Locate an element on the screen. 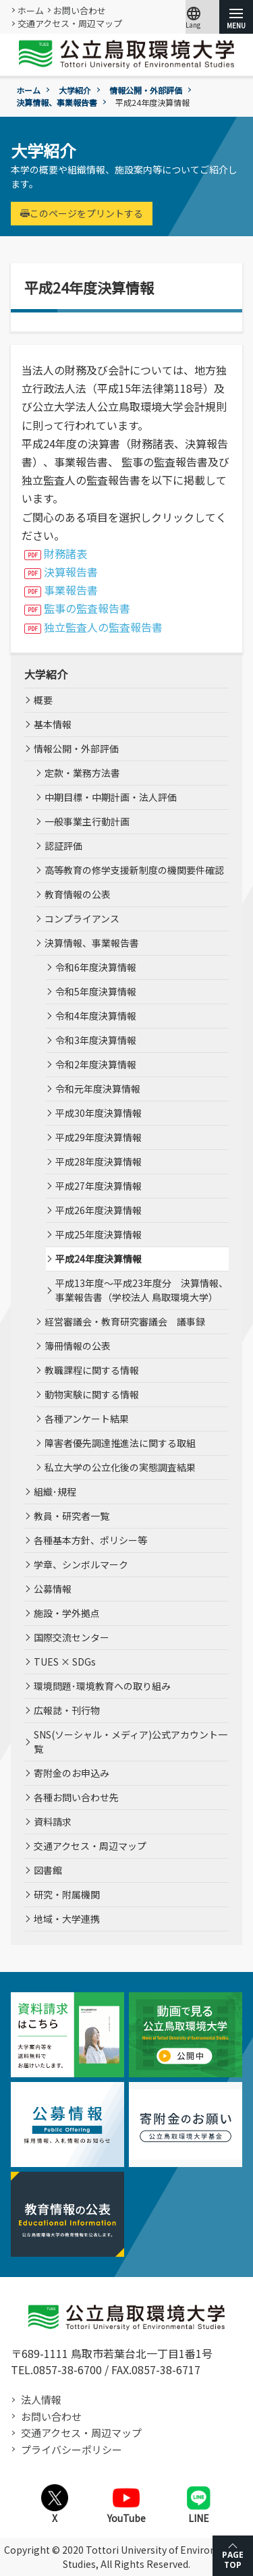 This screenshot has width=253, height=2576. 各種お問い合わせ先 is located at coordinates (76, 1797).